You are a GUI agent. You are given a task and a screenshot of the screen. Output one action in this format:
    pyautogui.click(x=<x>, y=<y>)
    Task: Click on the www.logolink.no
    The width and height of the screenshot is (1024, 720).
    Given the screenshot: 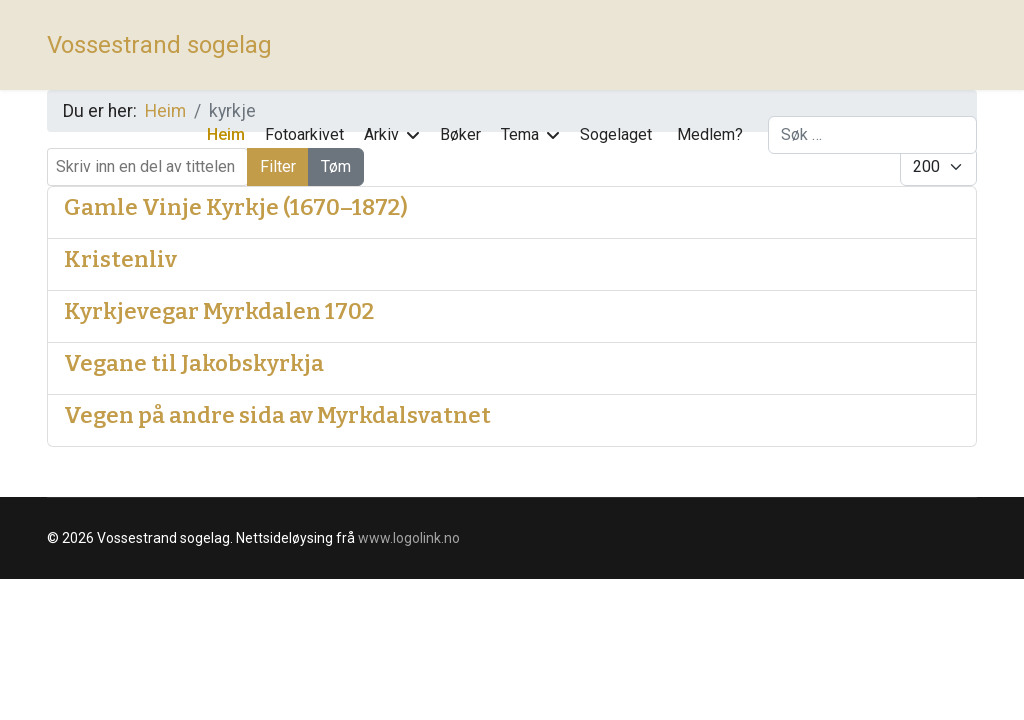 What is the action you would take?
    pyautogui.click(x=409, y=538)
    